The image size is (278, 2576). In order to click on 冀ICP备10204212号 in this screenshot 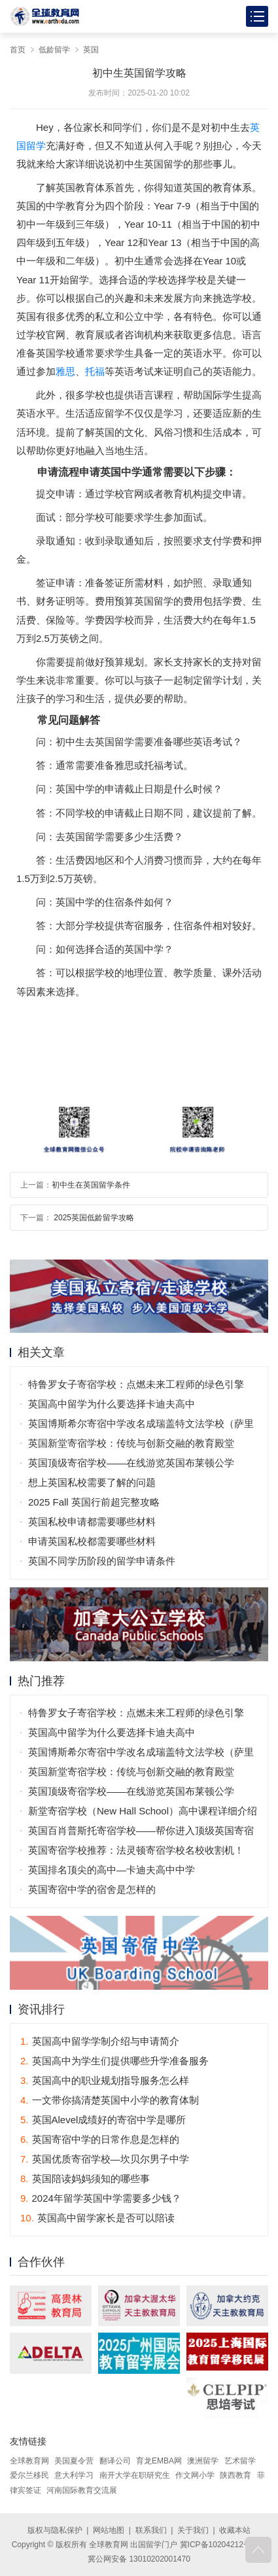, I will do `click(215, 2544)`.